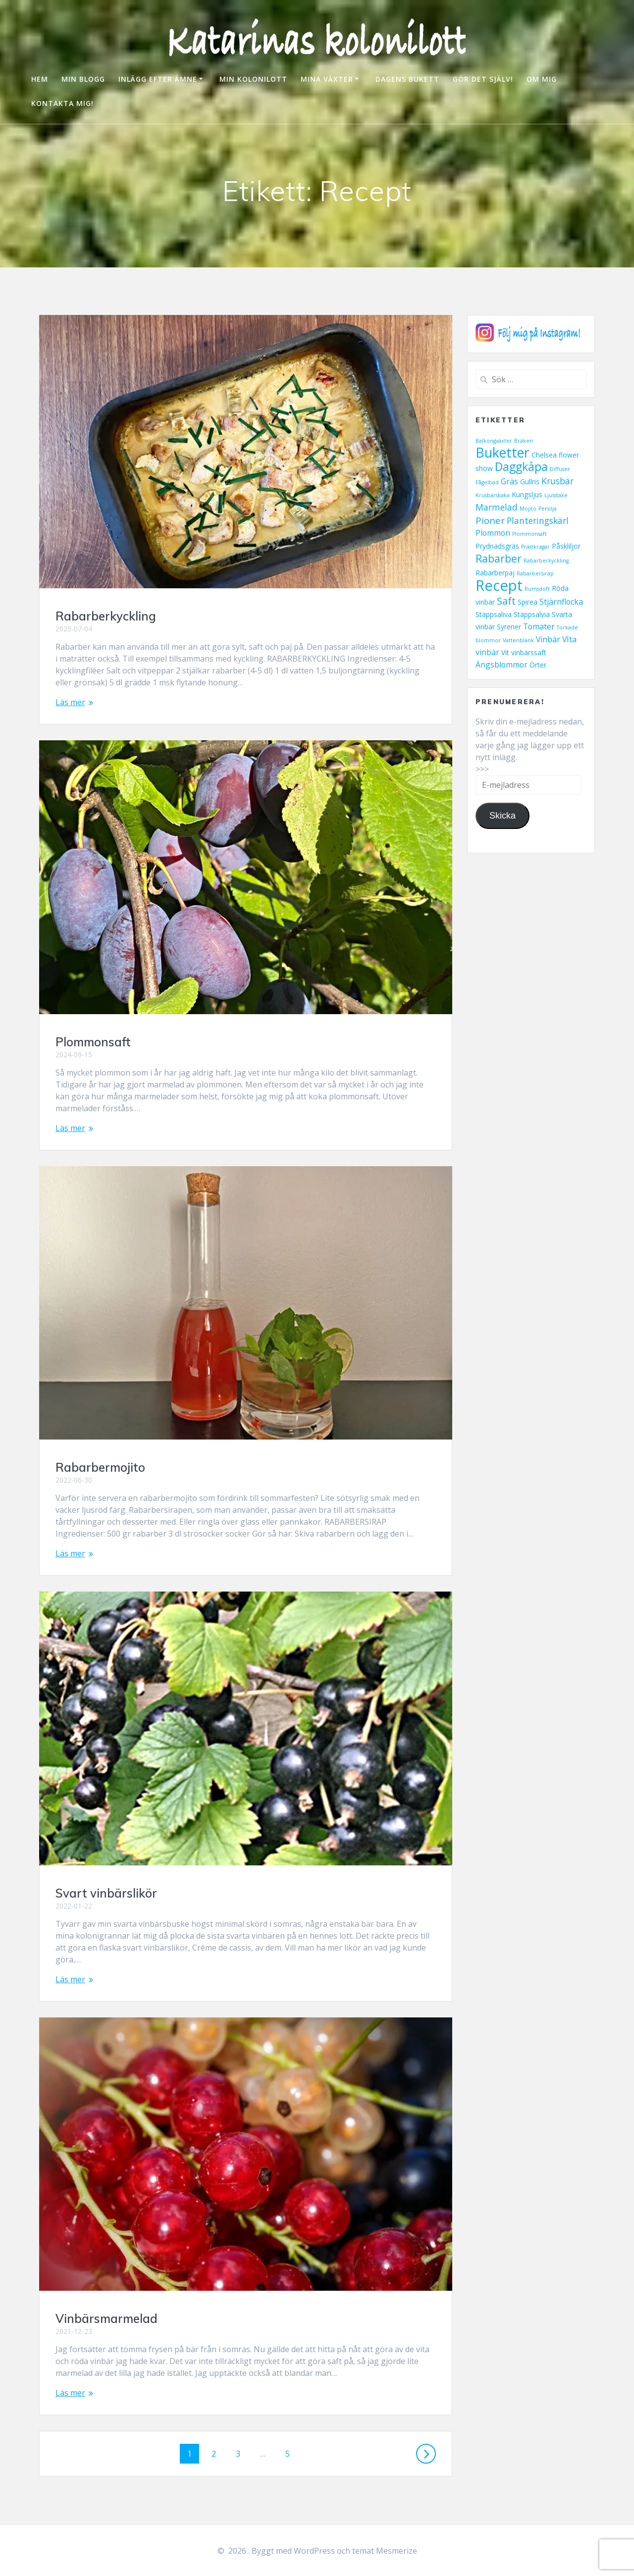 The width and height of the screenshot is (634, 2576). What do you see at coordinates (502, 664) in the screenshot?
I see `Ängsblommor [Ängsblommor (3 objekt)]` at bounding box center [502, 664].